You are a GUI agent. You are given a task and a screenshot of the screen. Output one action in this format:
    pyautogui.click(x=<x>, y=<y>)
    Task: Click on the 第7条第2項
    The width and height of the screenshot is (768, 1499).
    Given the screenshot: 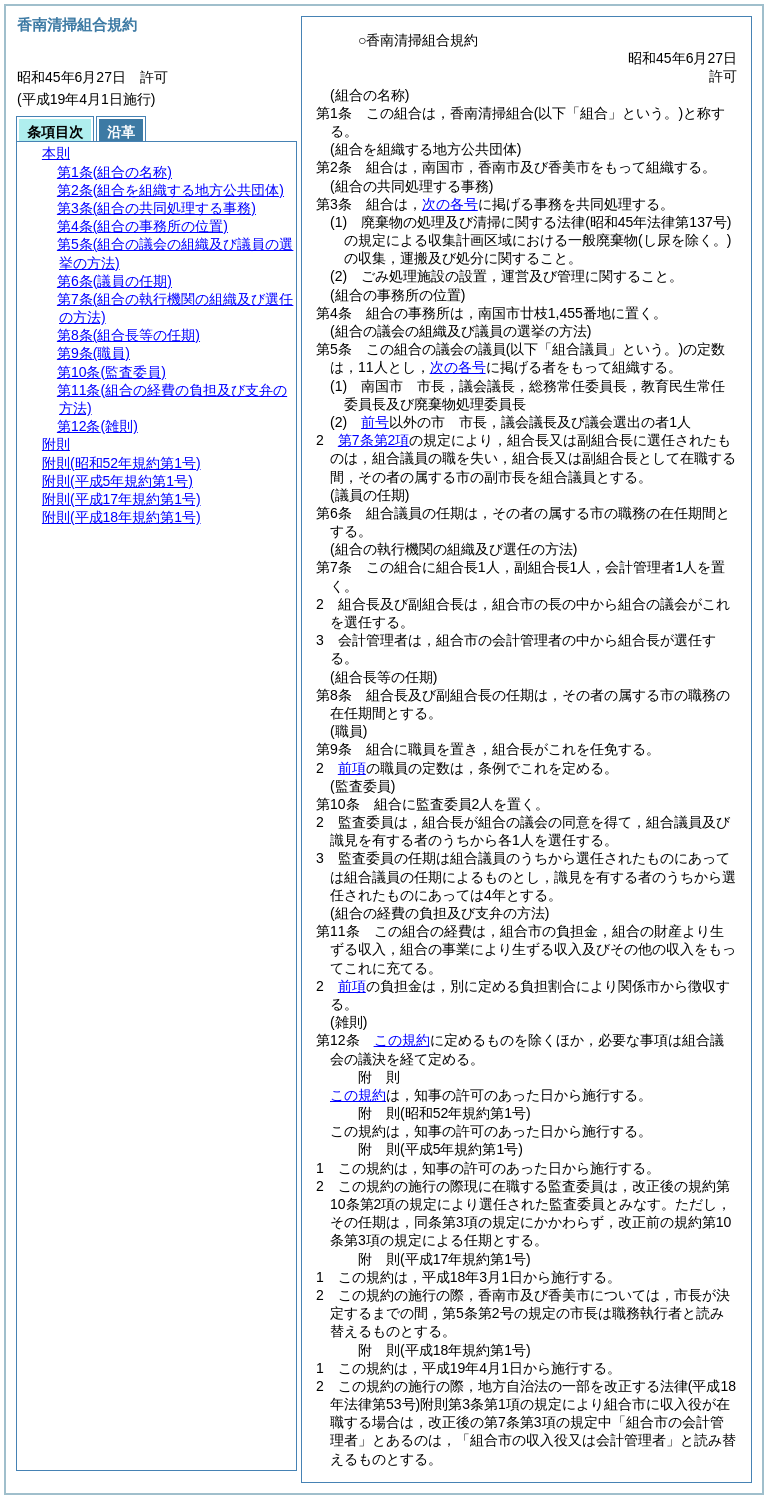 What is the action you would take?
    pyautogui.click(x=374, y=440)
    